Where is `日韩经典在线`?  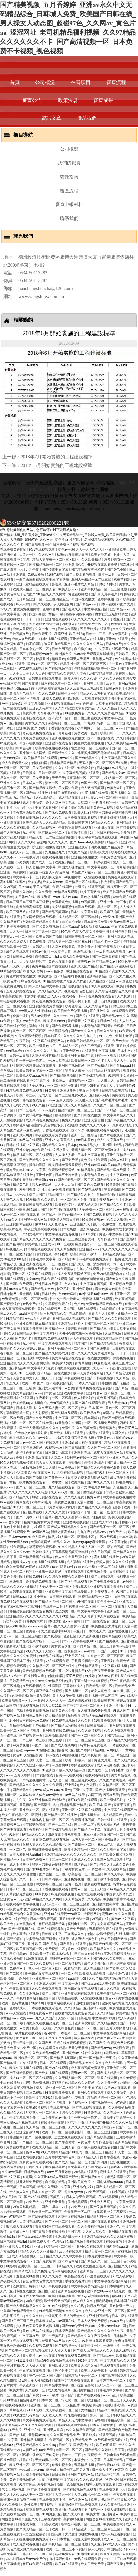 日韩经典在线 is located at coordinates (34, 2171).